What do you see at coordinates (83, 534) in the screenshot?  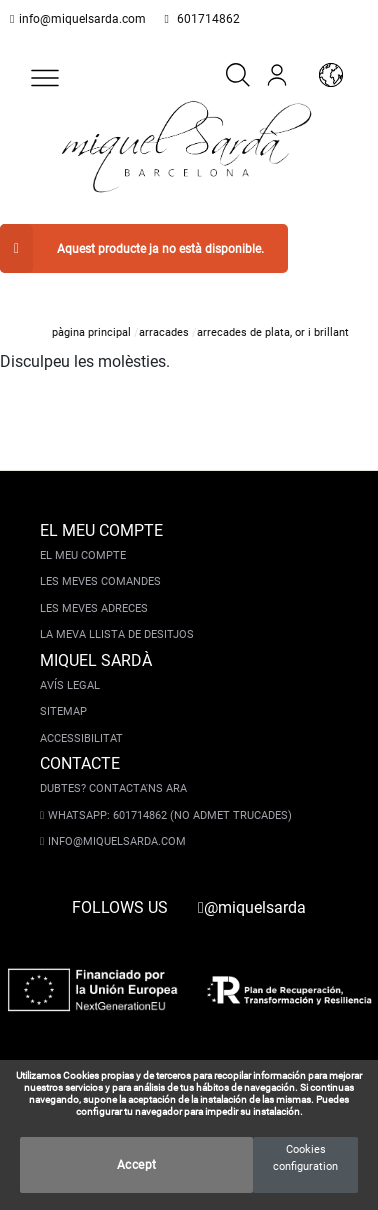 I see `El meu compte` at bounding box center [83, 534].